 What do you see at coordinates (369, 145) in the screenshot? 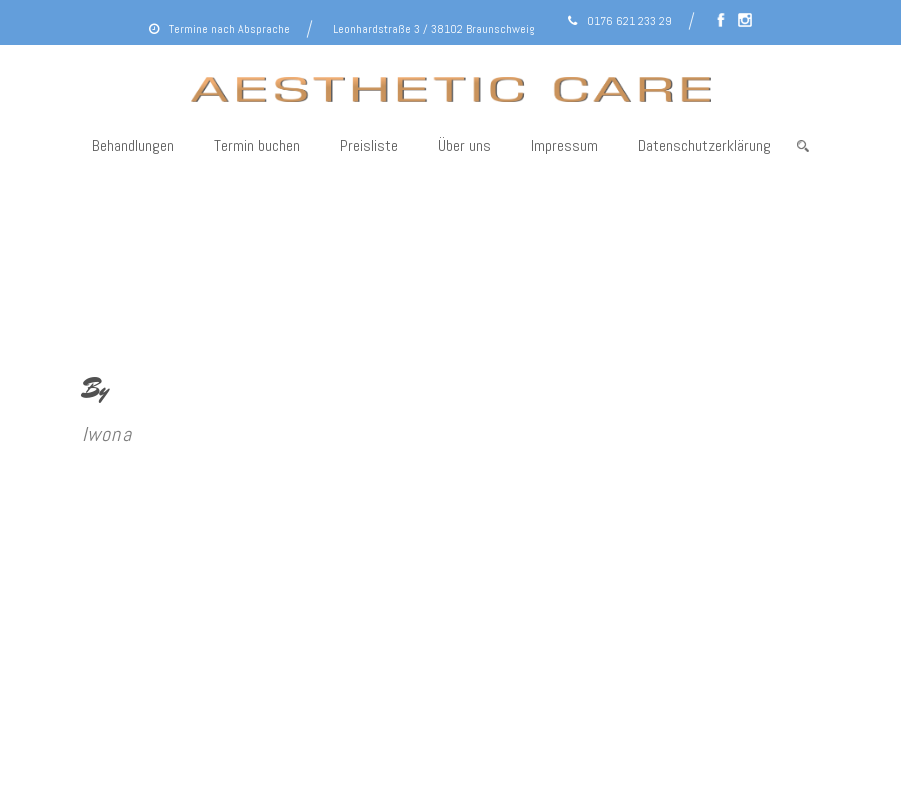
I see `Preisliste` at bounding box center [369, 145].